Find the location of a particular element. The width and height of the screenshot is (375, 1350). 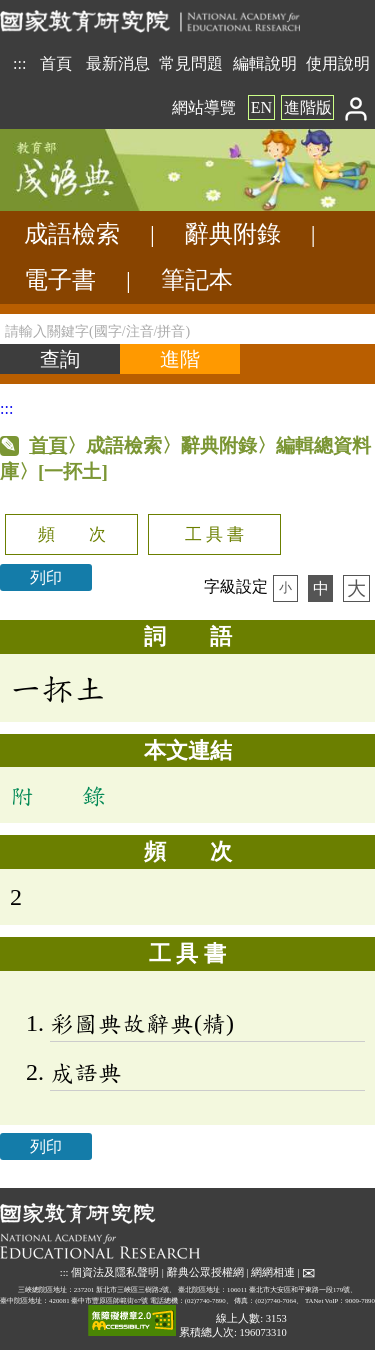

辭典公眾授權網 is located at coordinates (205, 1272).